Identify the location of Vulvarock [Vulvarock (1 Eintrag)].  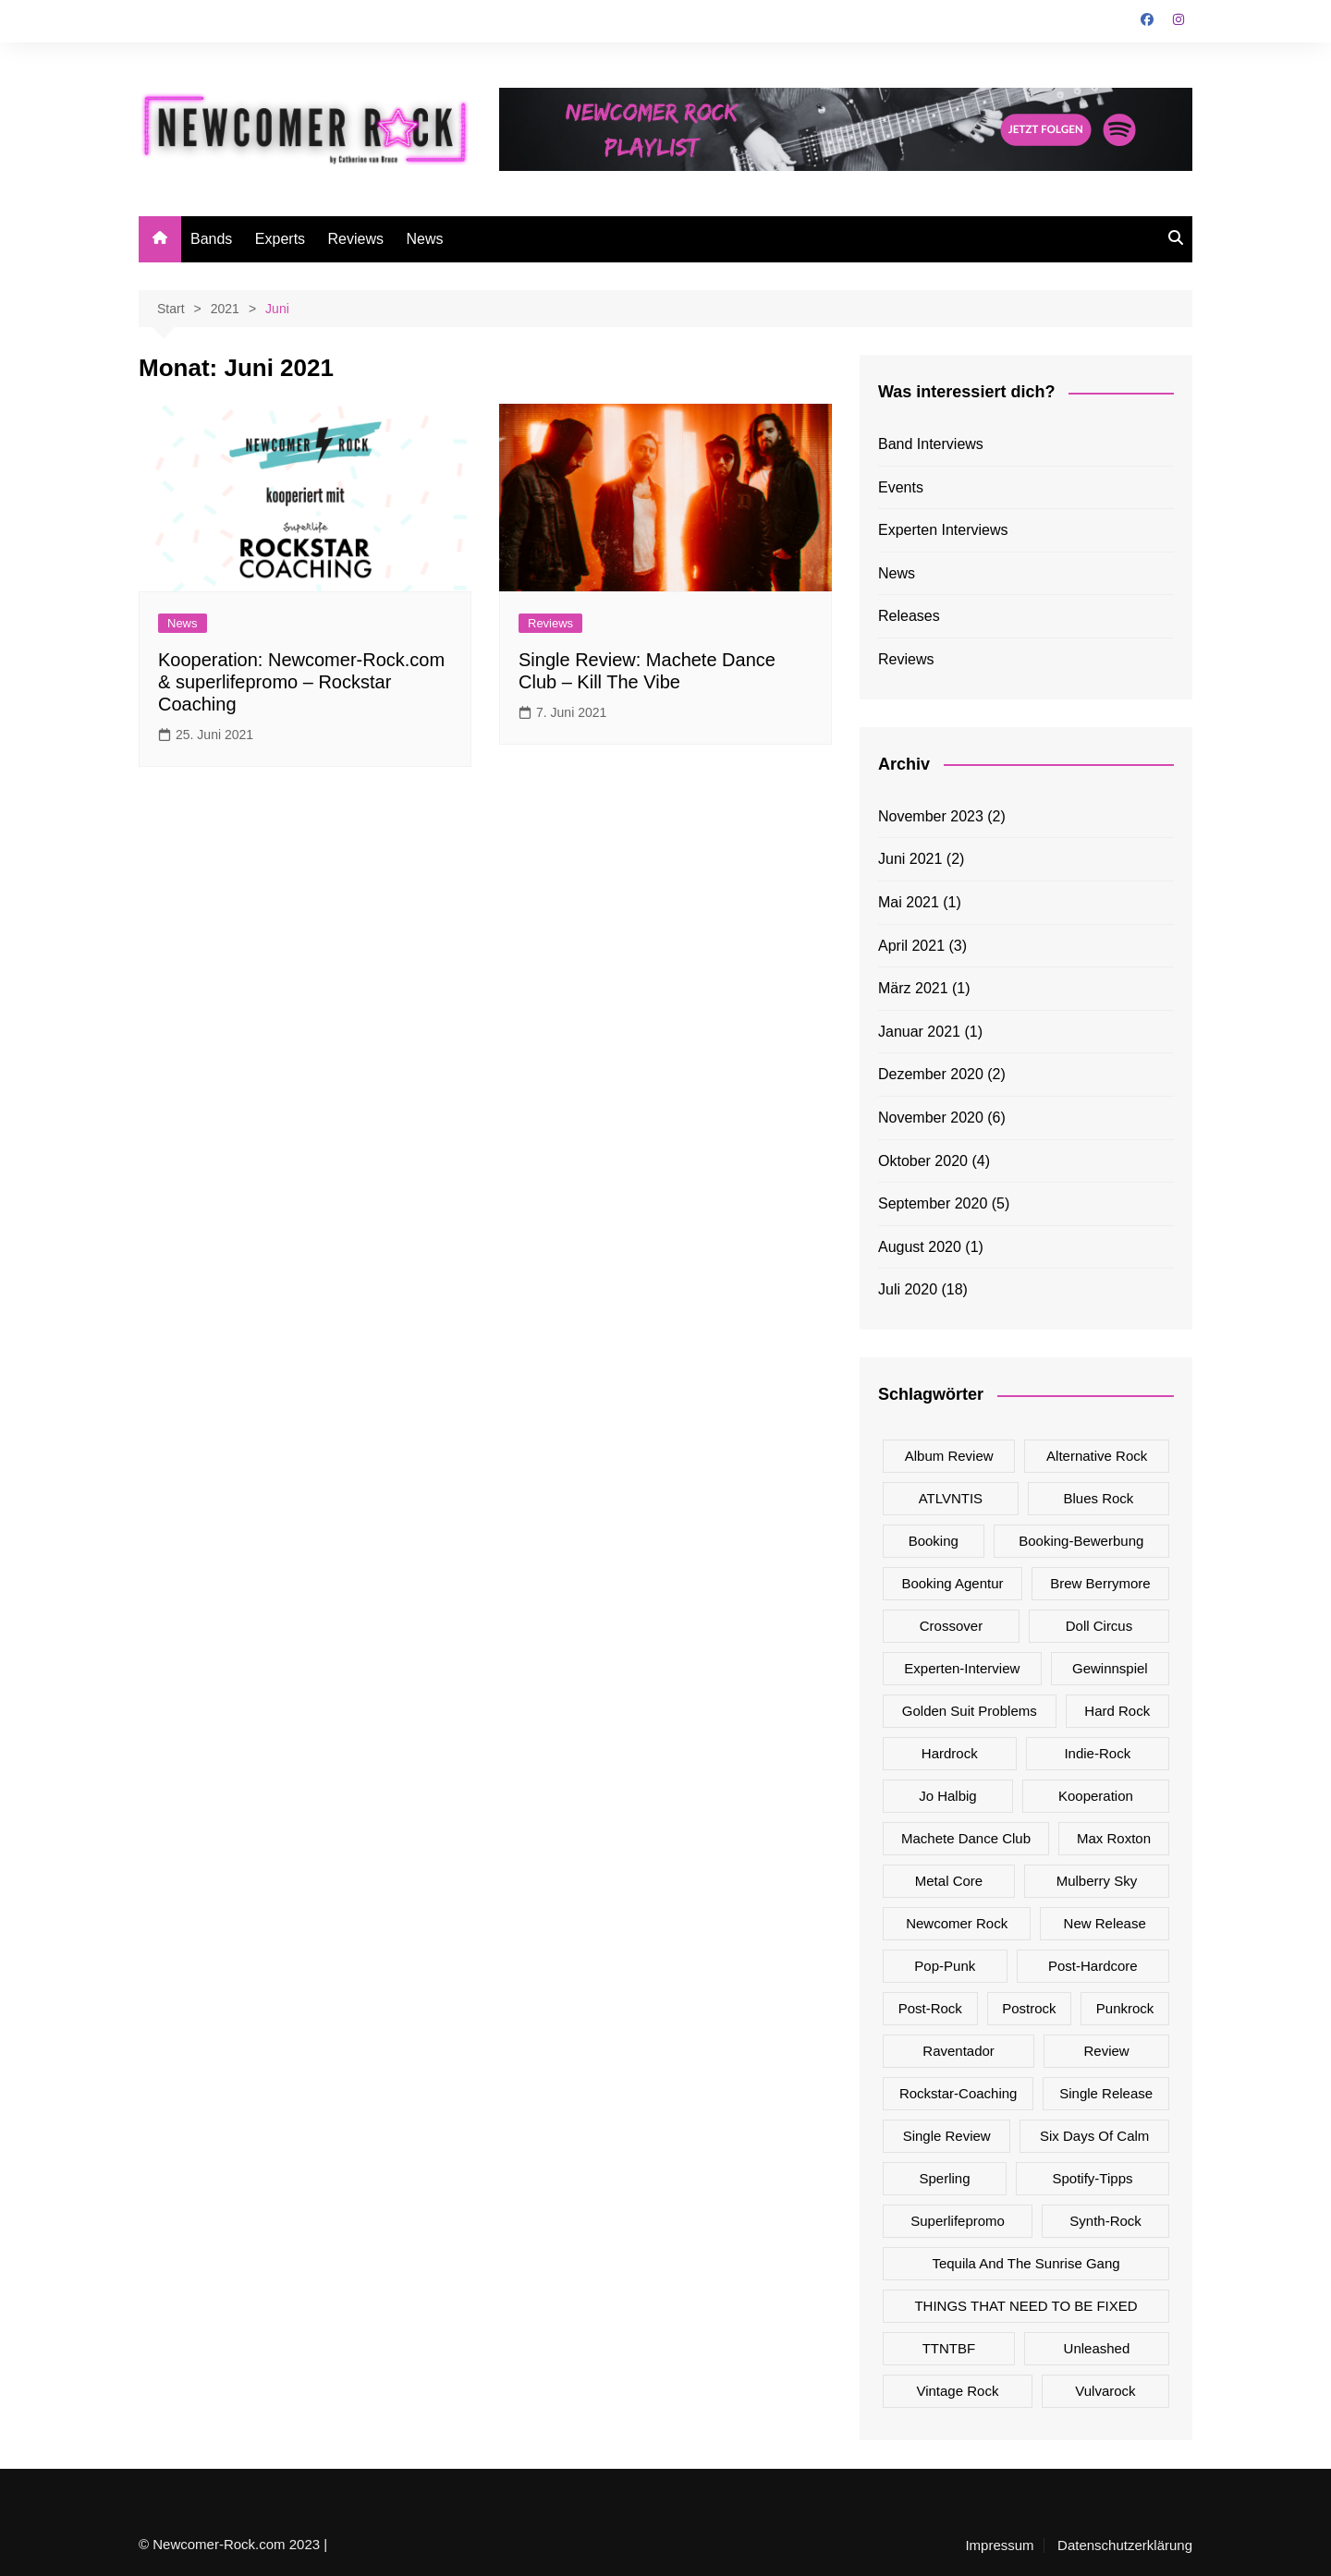
(1105, 2391).